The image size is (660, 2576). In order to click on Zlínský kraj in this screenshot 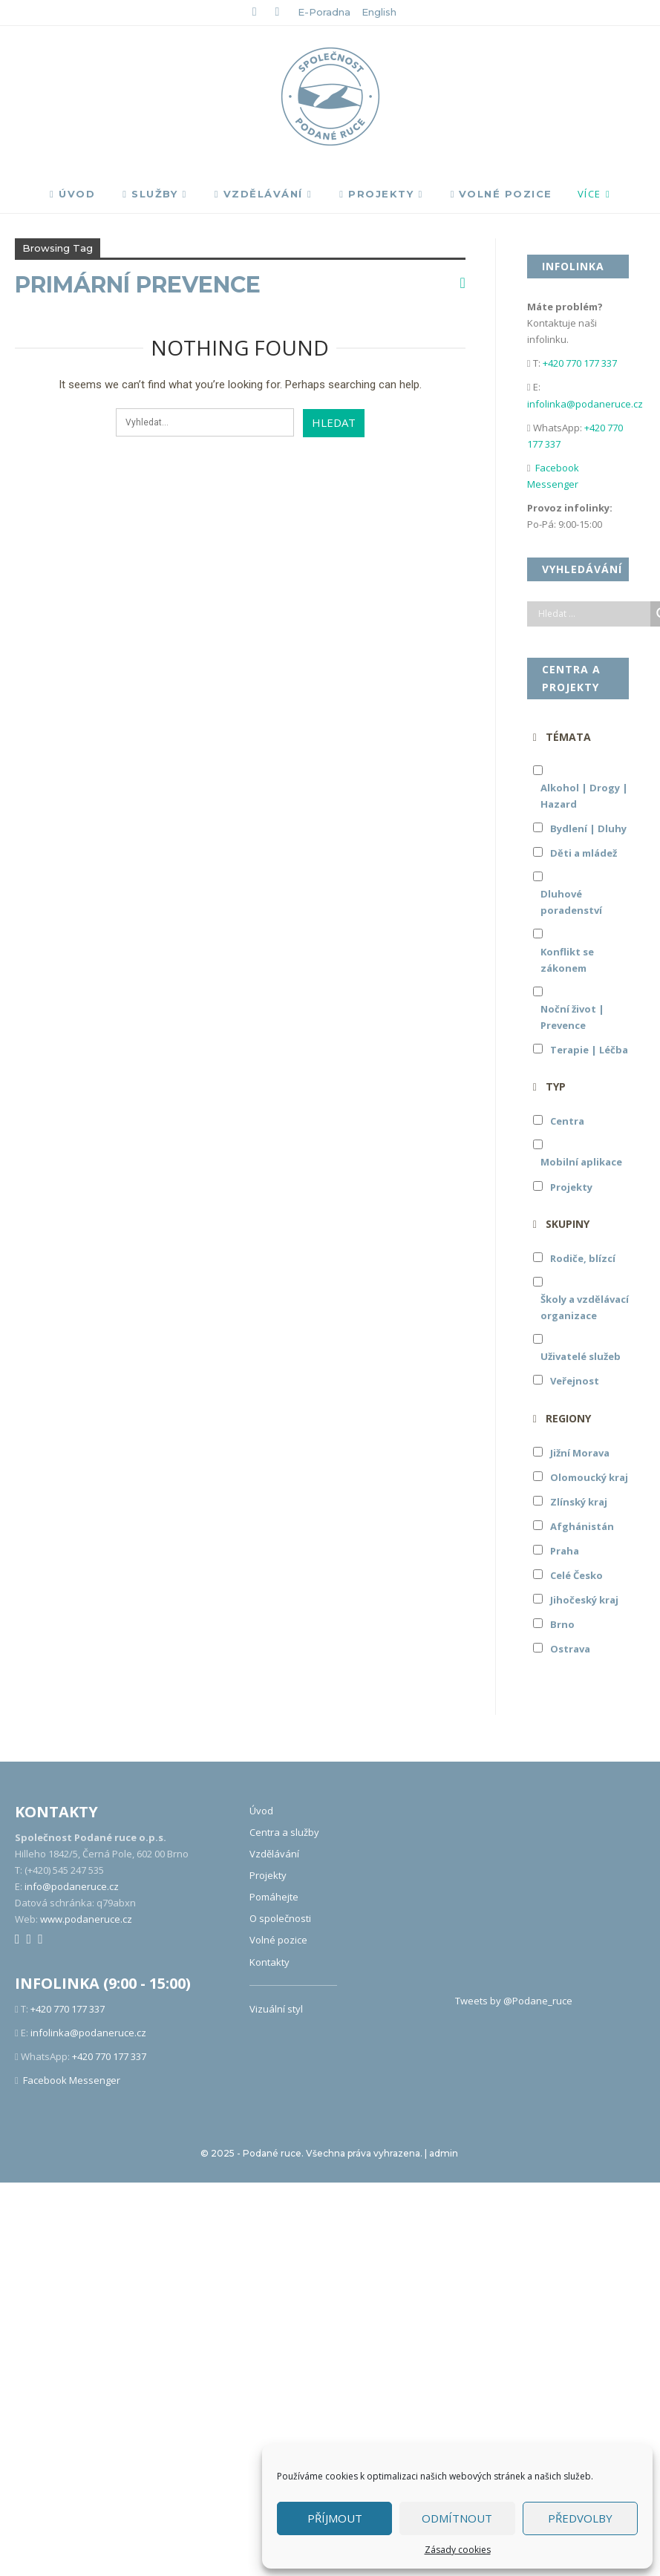, I will do `click(578, 1501)`.